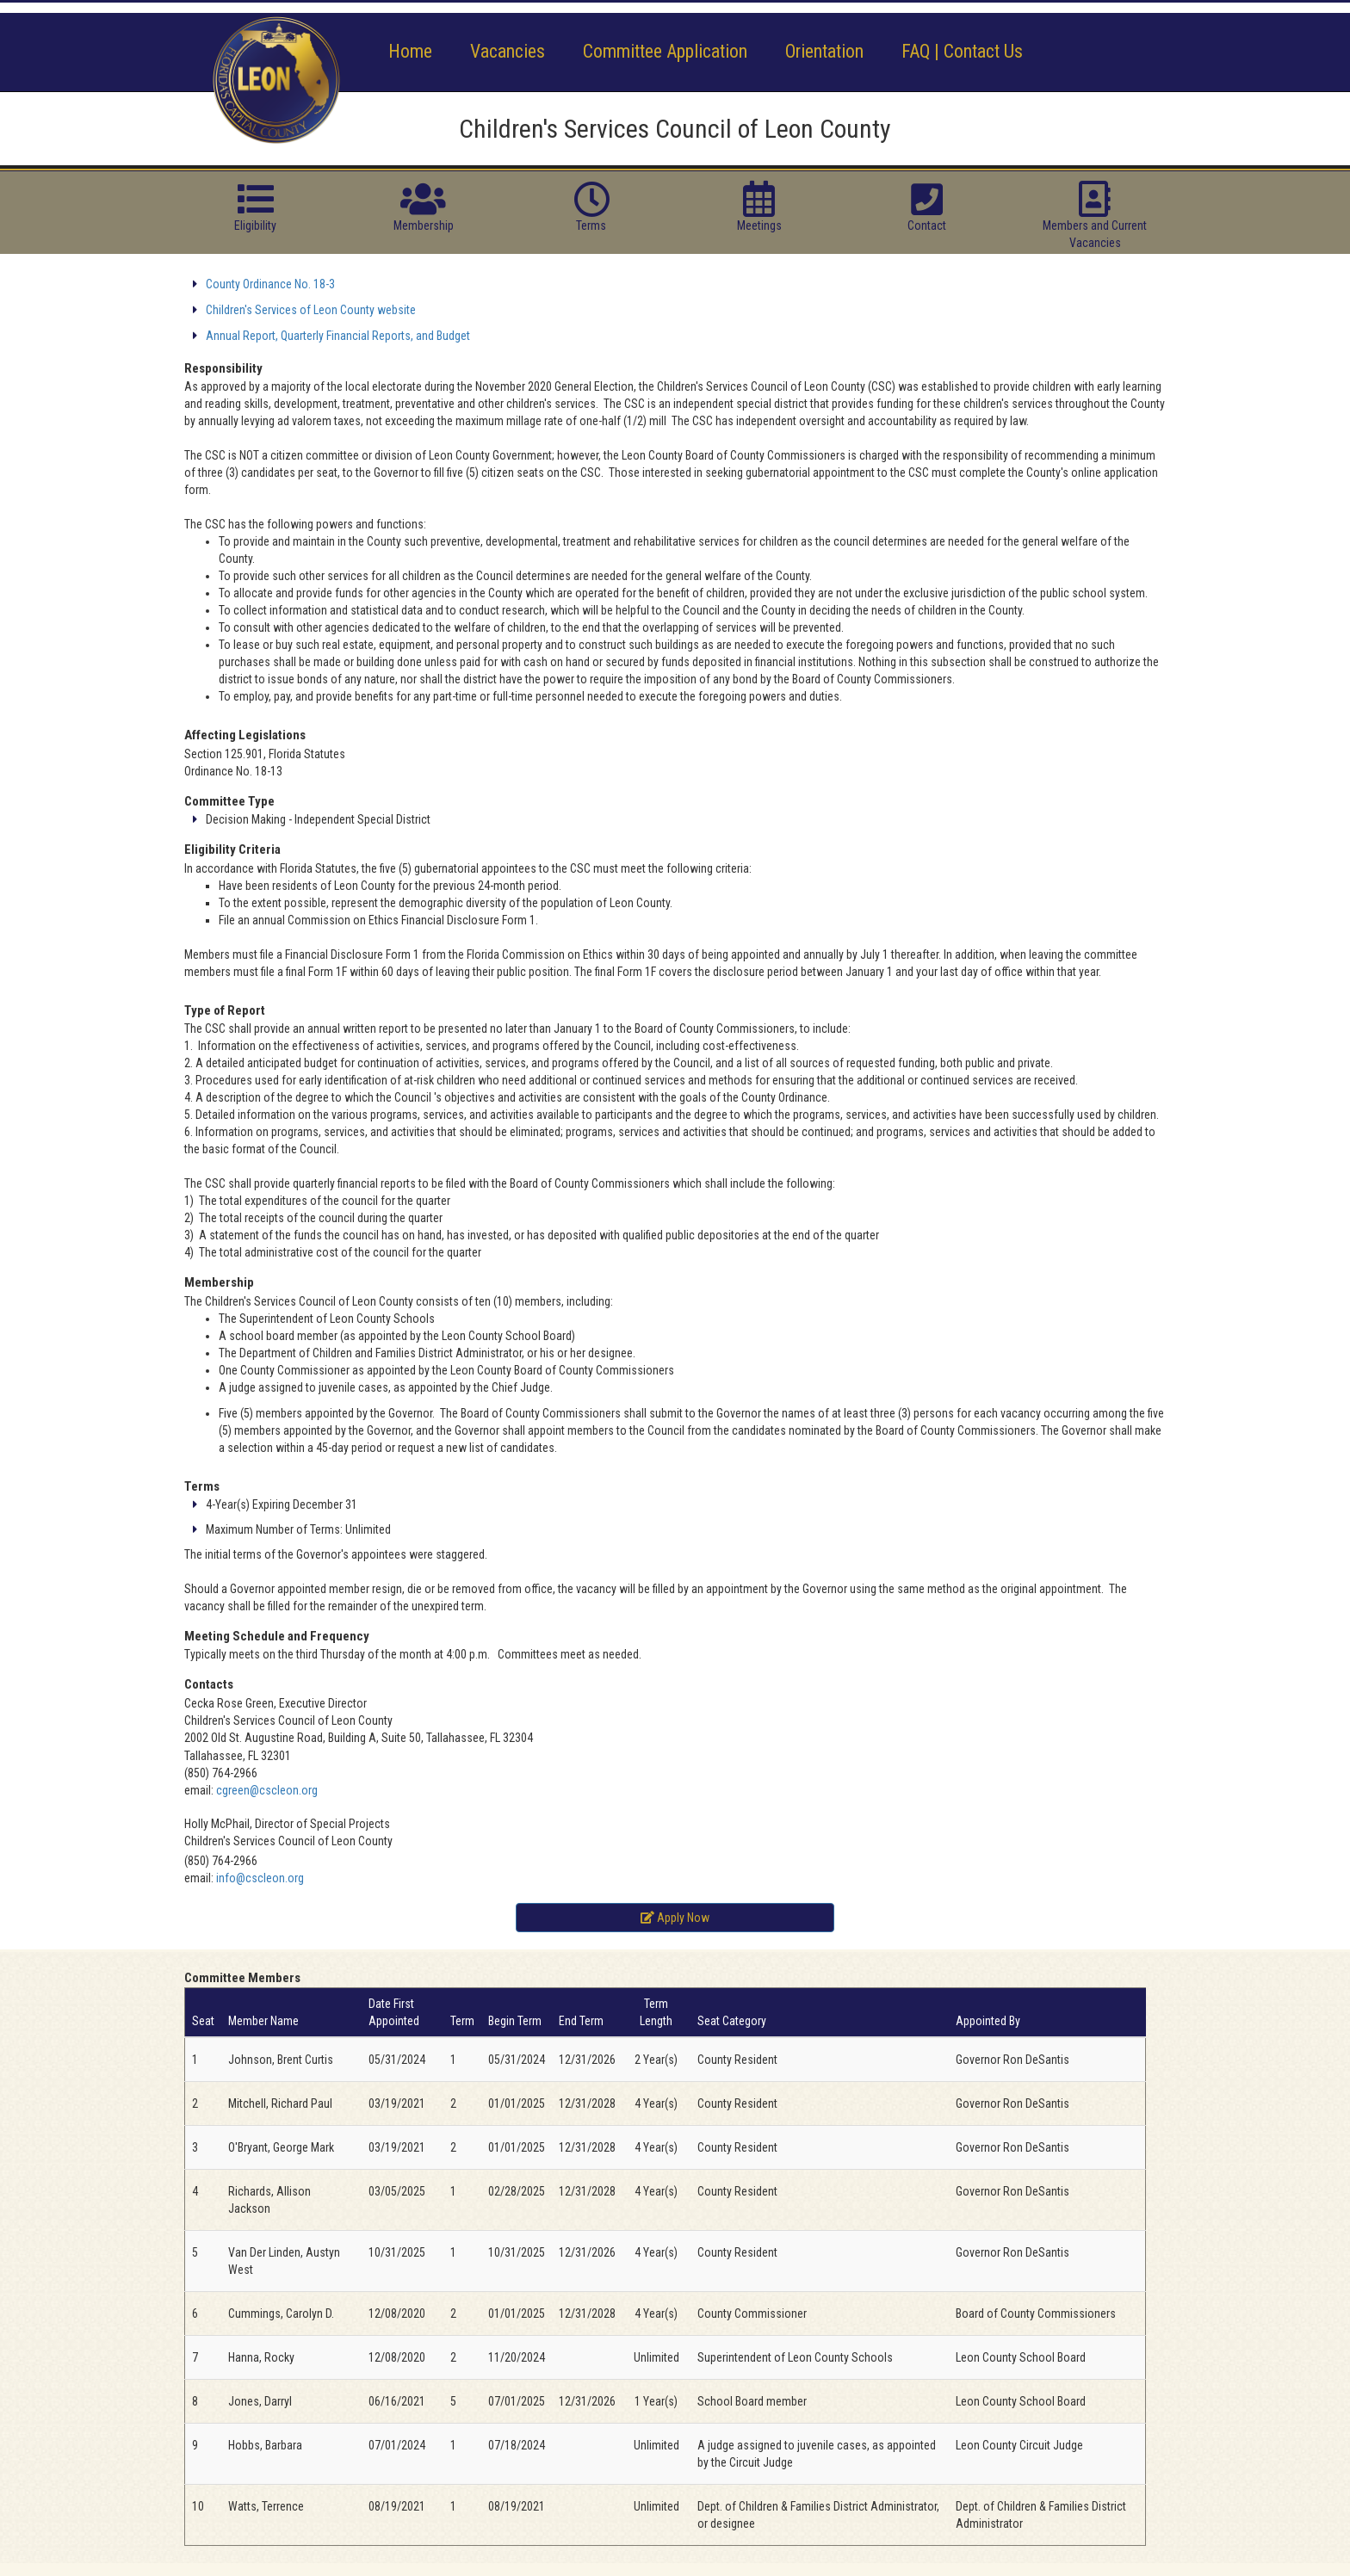 The height and width of the screenshot is (2576, 1350). I want to click on Begin Term, so click(515, 2021).